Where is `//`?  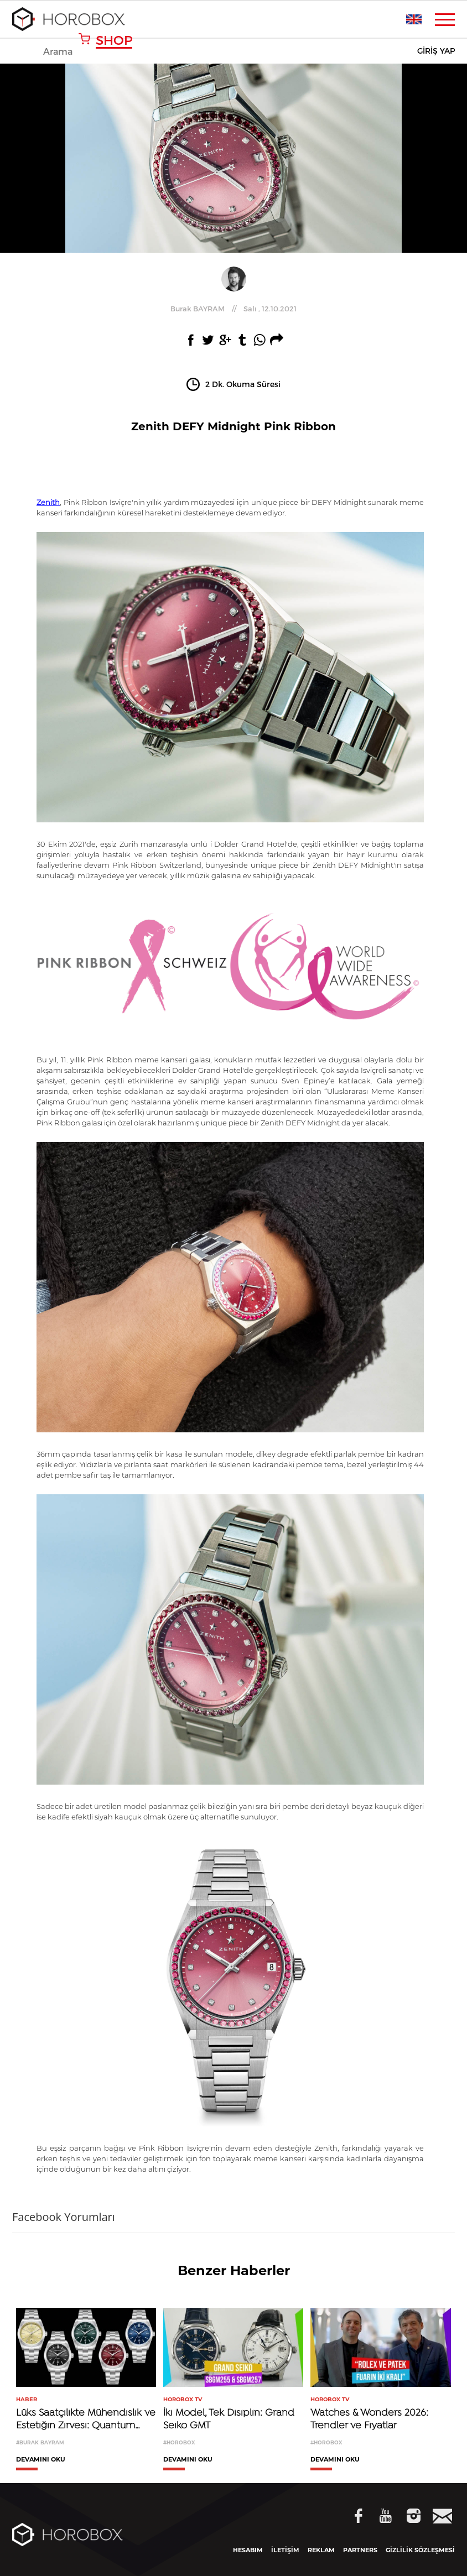
// is located at coordinates (233, 308).